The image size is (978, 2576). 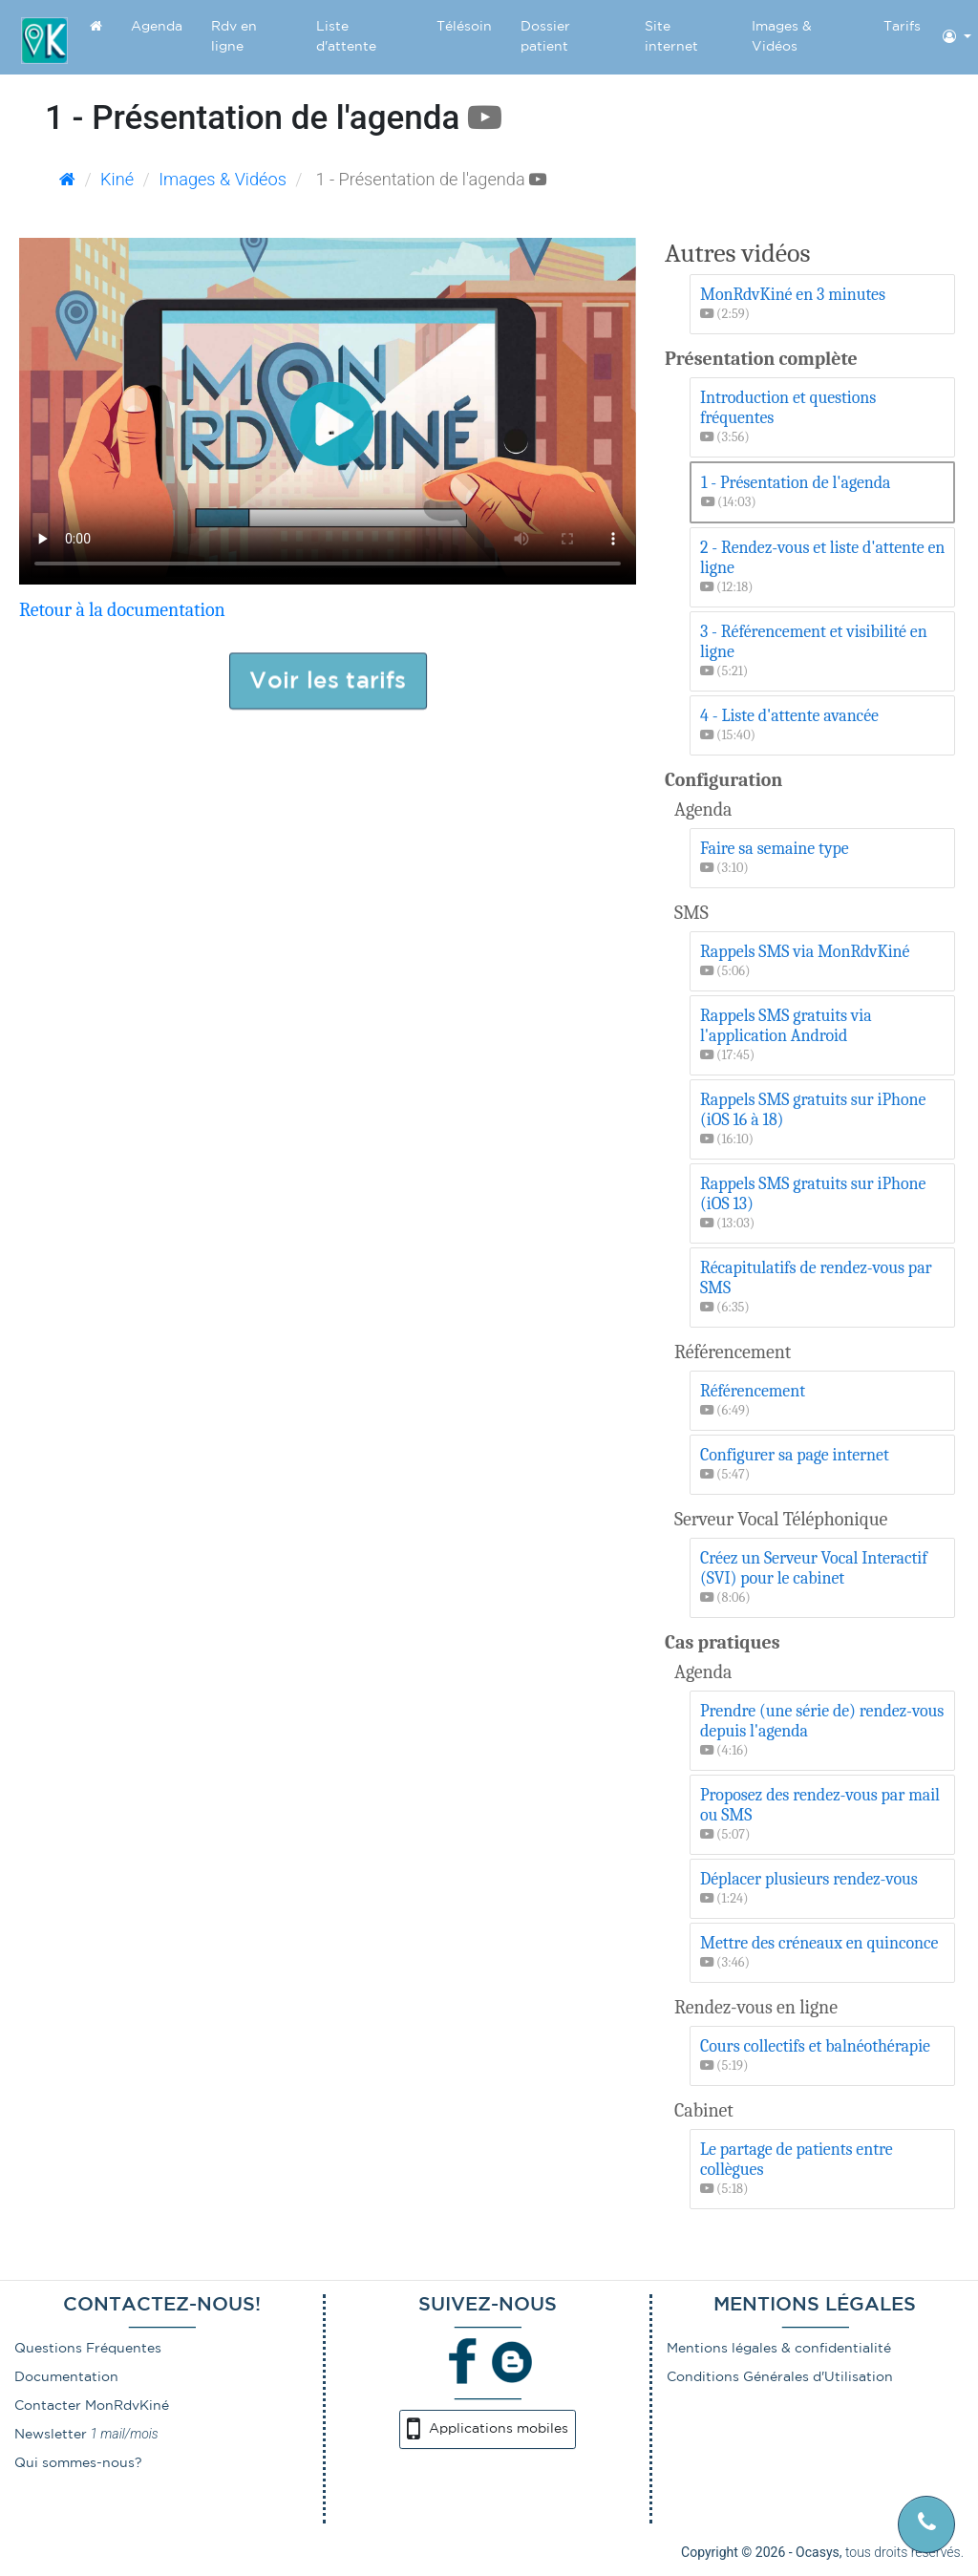 I want to click on Agenda, so click(x=156, y=26).